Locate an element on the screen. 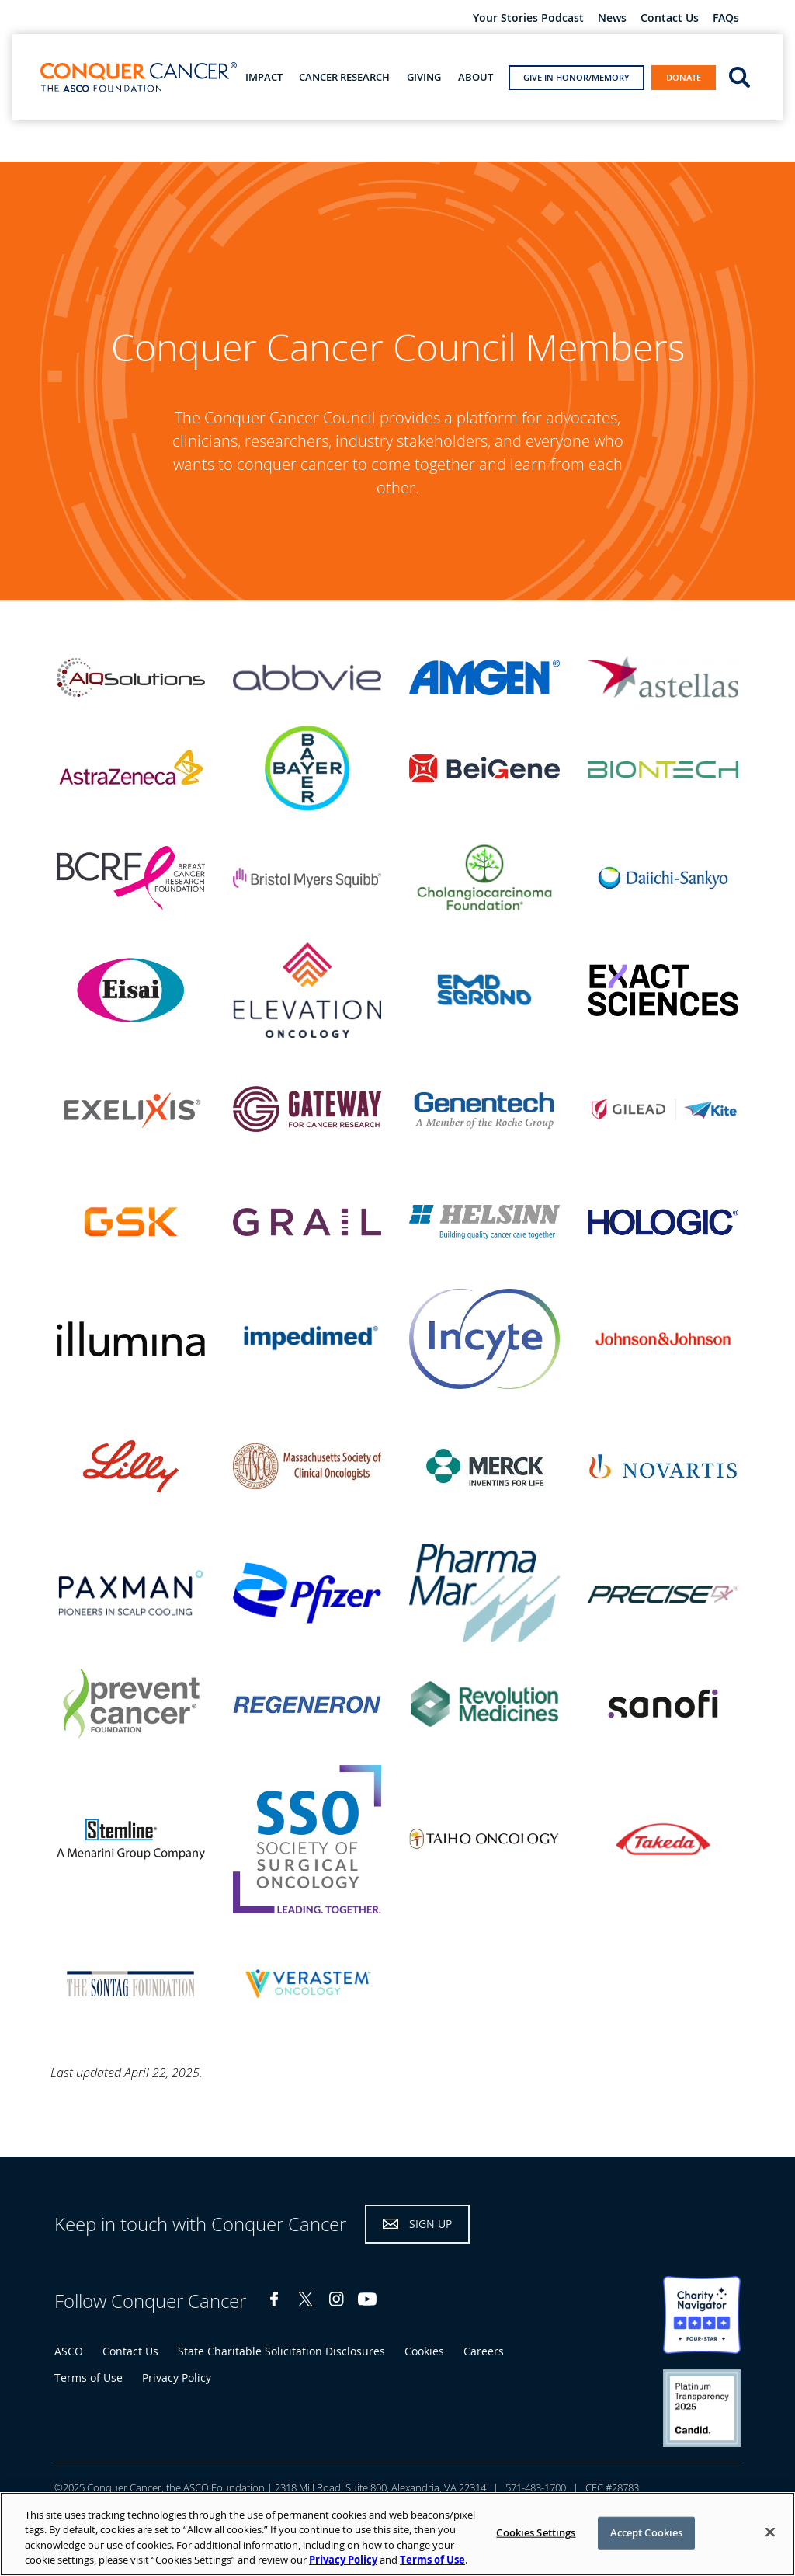  Give in Honor/Memory is located at coordinates (576, 77).